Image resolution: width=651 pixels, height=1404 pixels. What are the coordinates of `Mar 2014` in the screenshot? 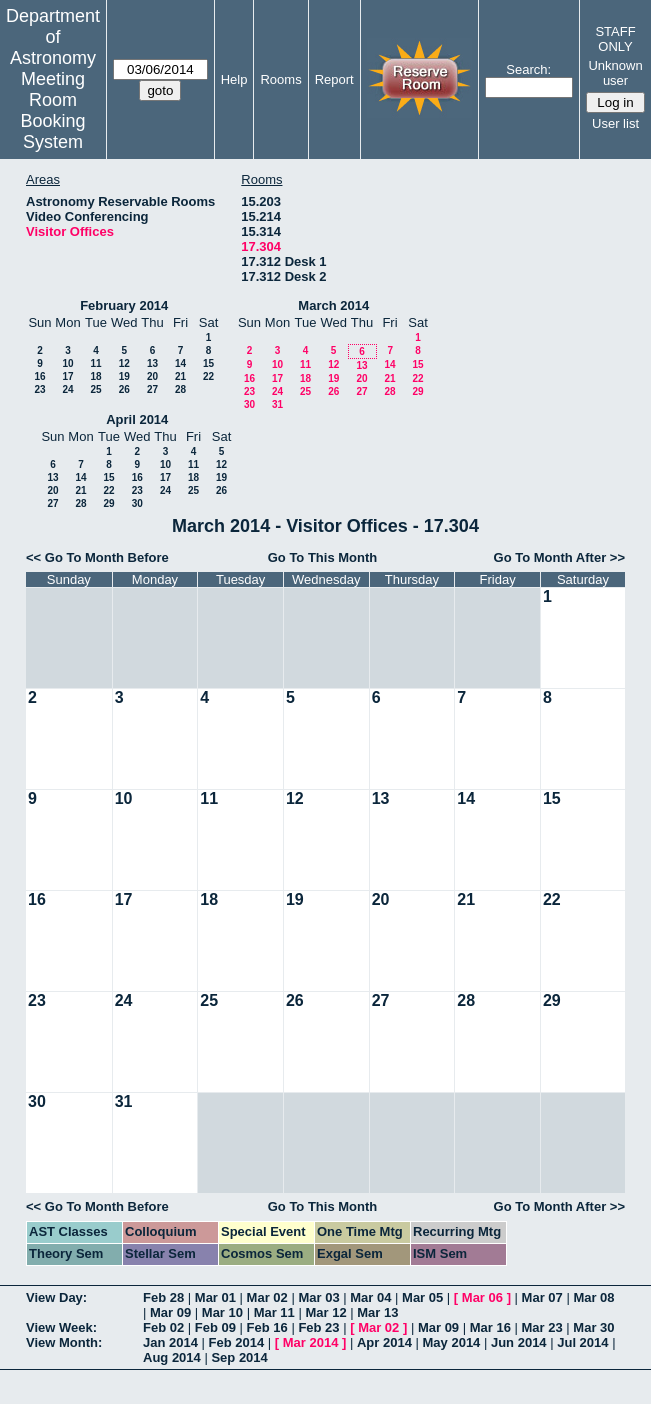 It's located at (311, 1342).